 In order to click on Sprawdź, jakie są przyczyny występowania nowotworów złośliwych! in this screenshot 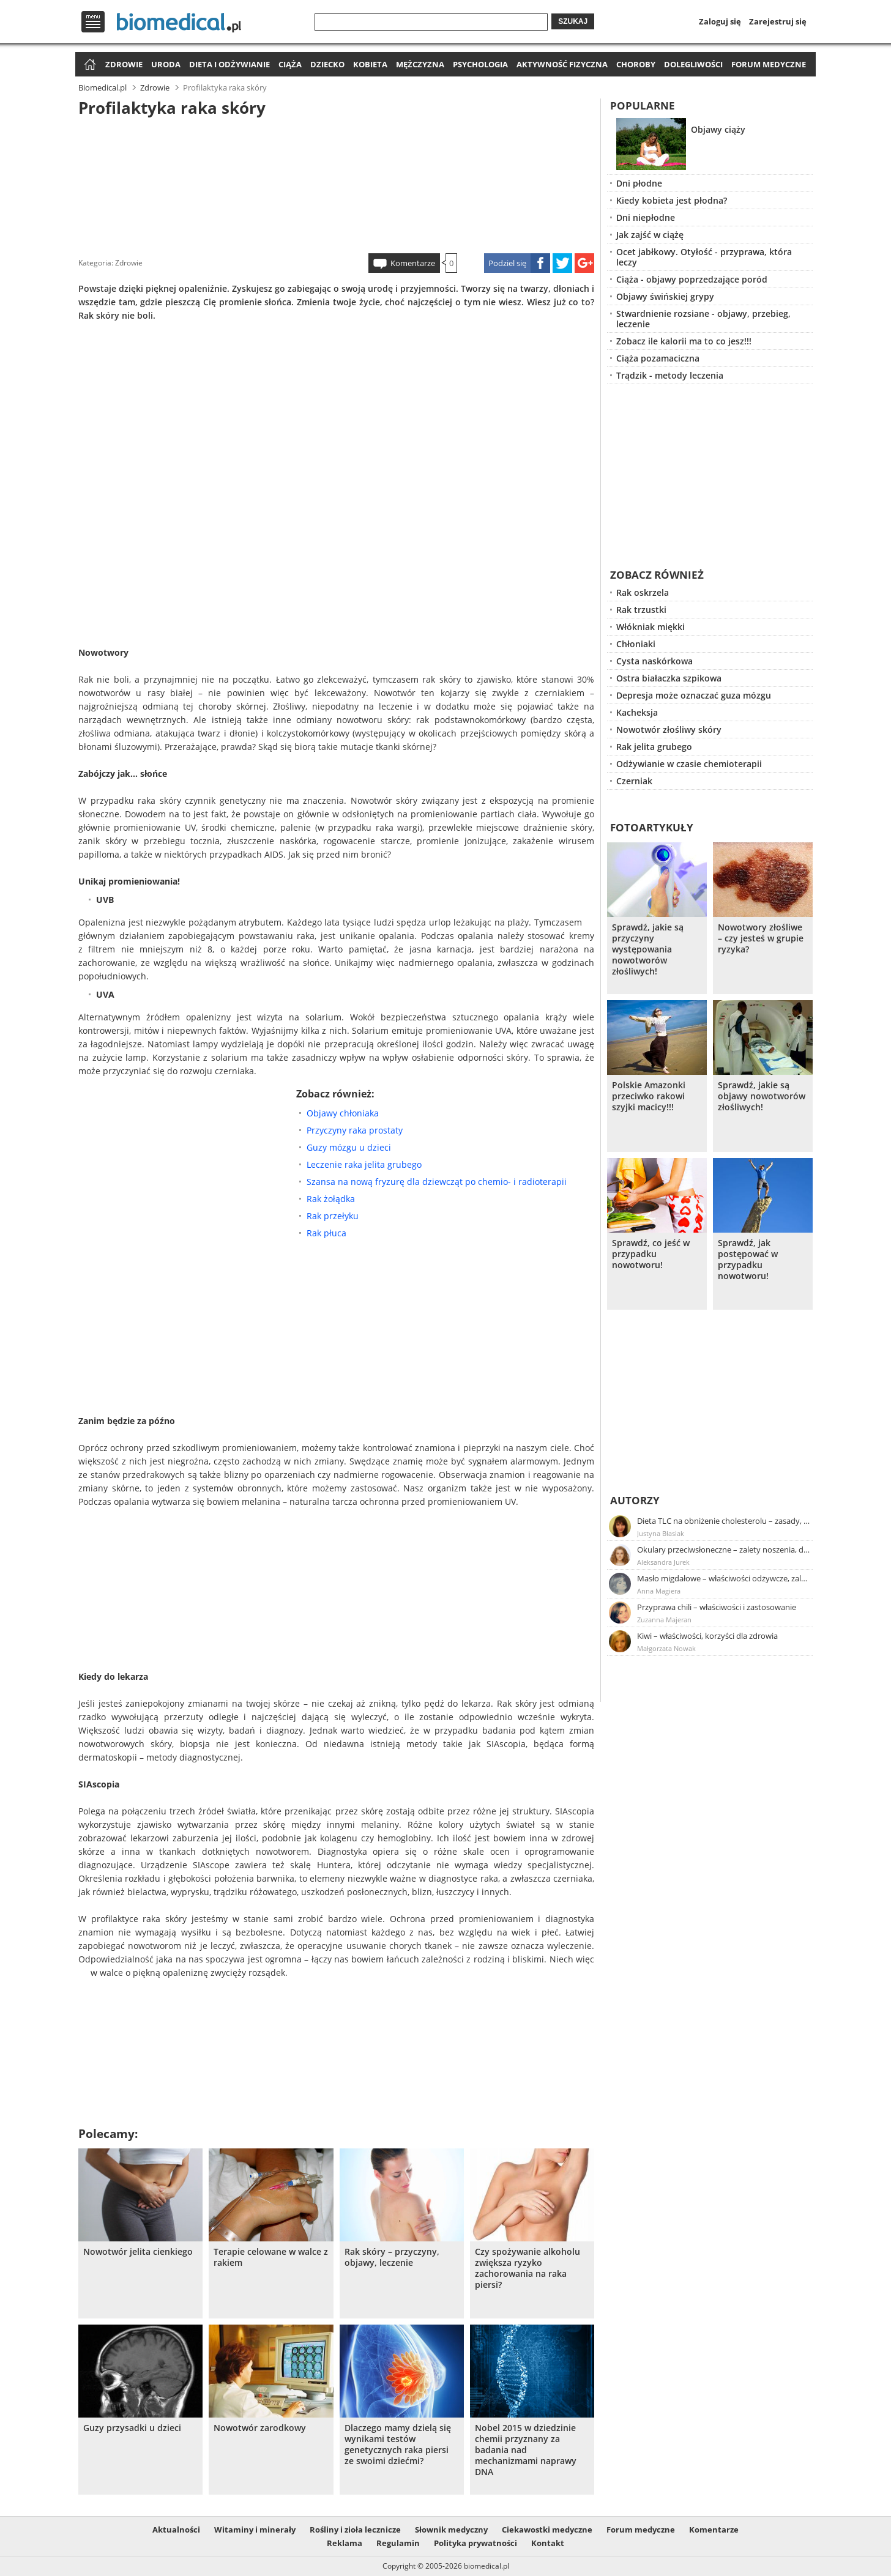, I will do `click(648, 949)`.